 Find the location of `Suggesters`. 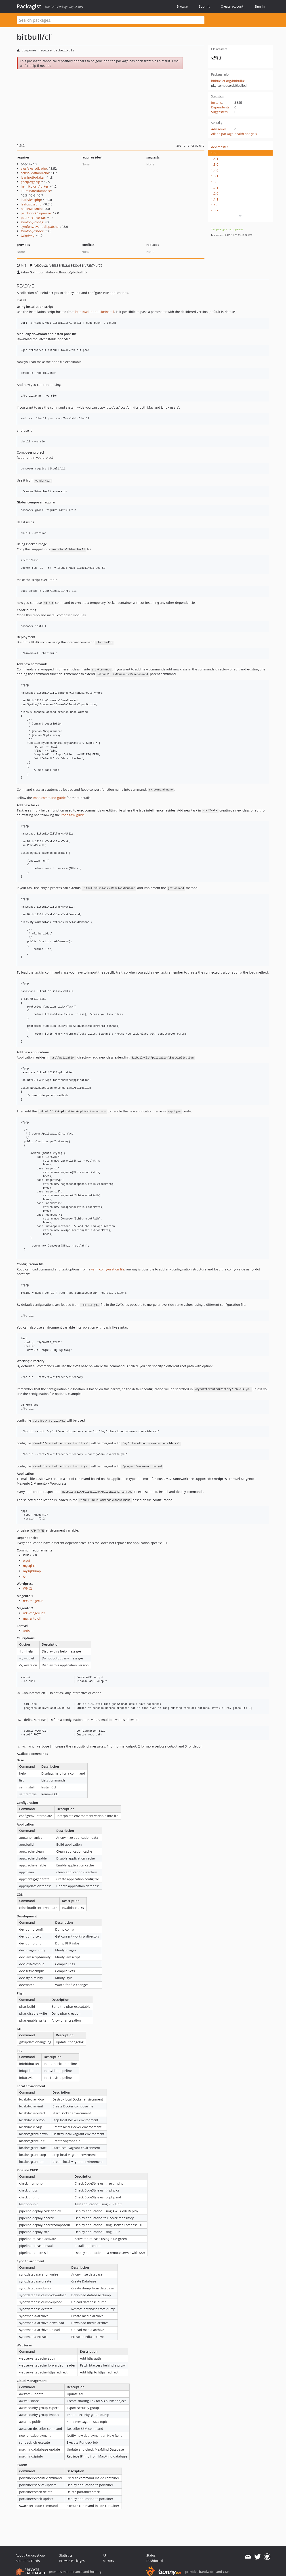

Suggesters is located at coordinates (219, 112).